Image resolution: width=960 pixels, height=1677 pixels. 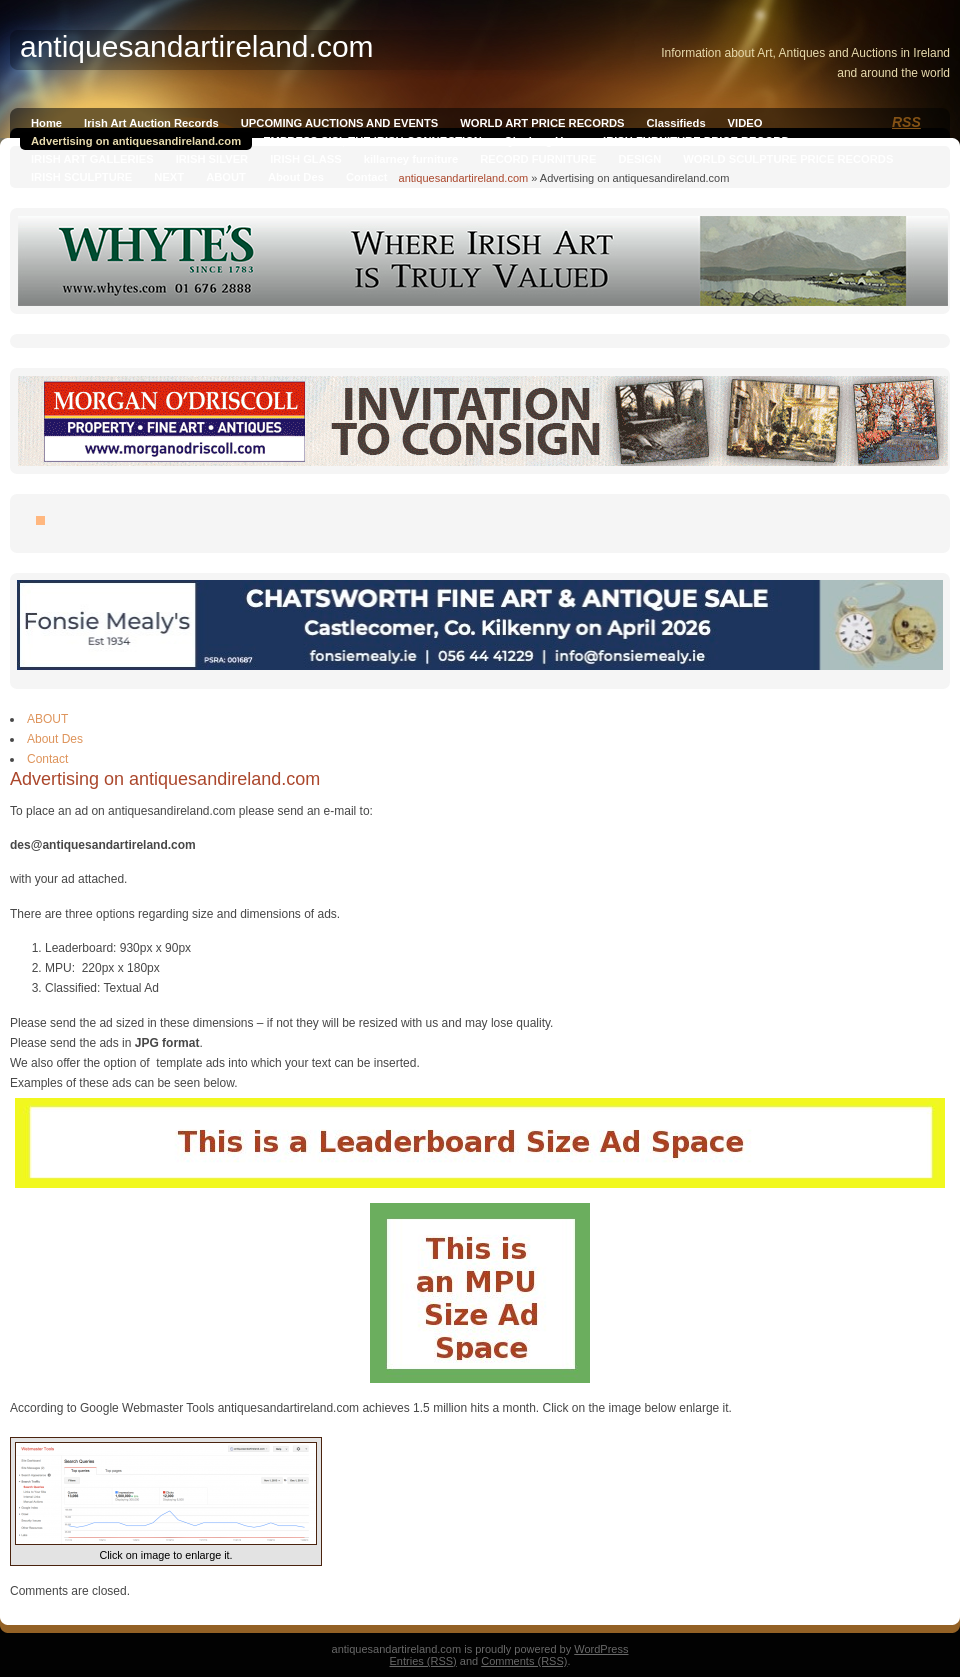 What do you see at coordinates (696, 141) in the screenshot?
I see `IRISH FURNITURE PRICE RECORD` at bounding box center [696, 141].